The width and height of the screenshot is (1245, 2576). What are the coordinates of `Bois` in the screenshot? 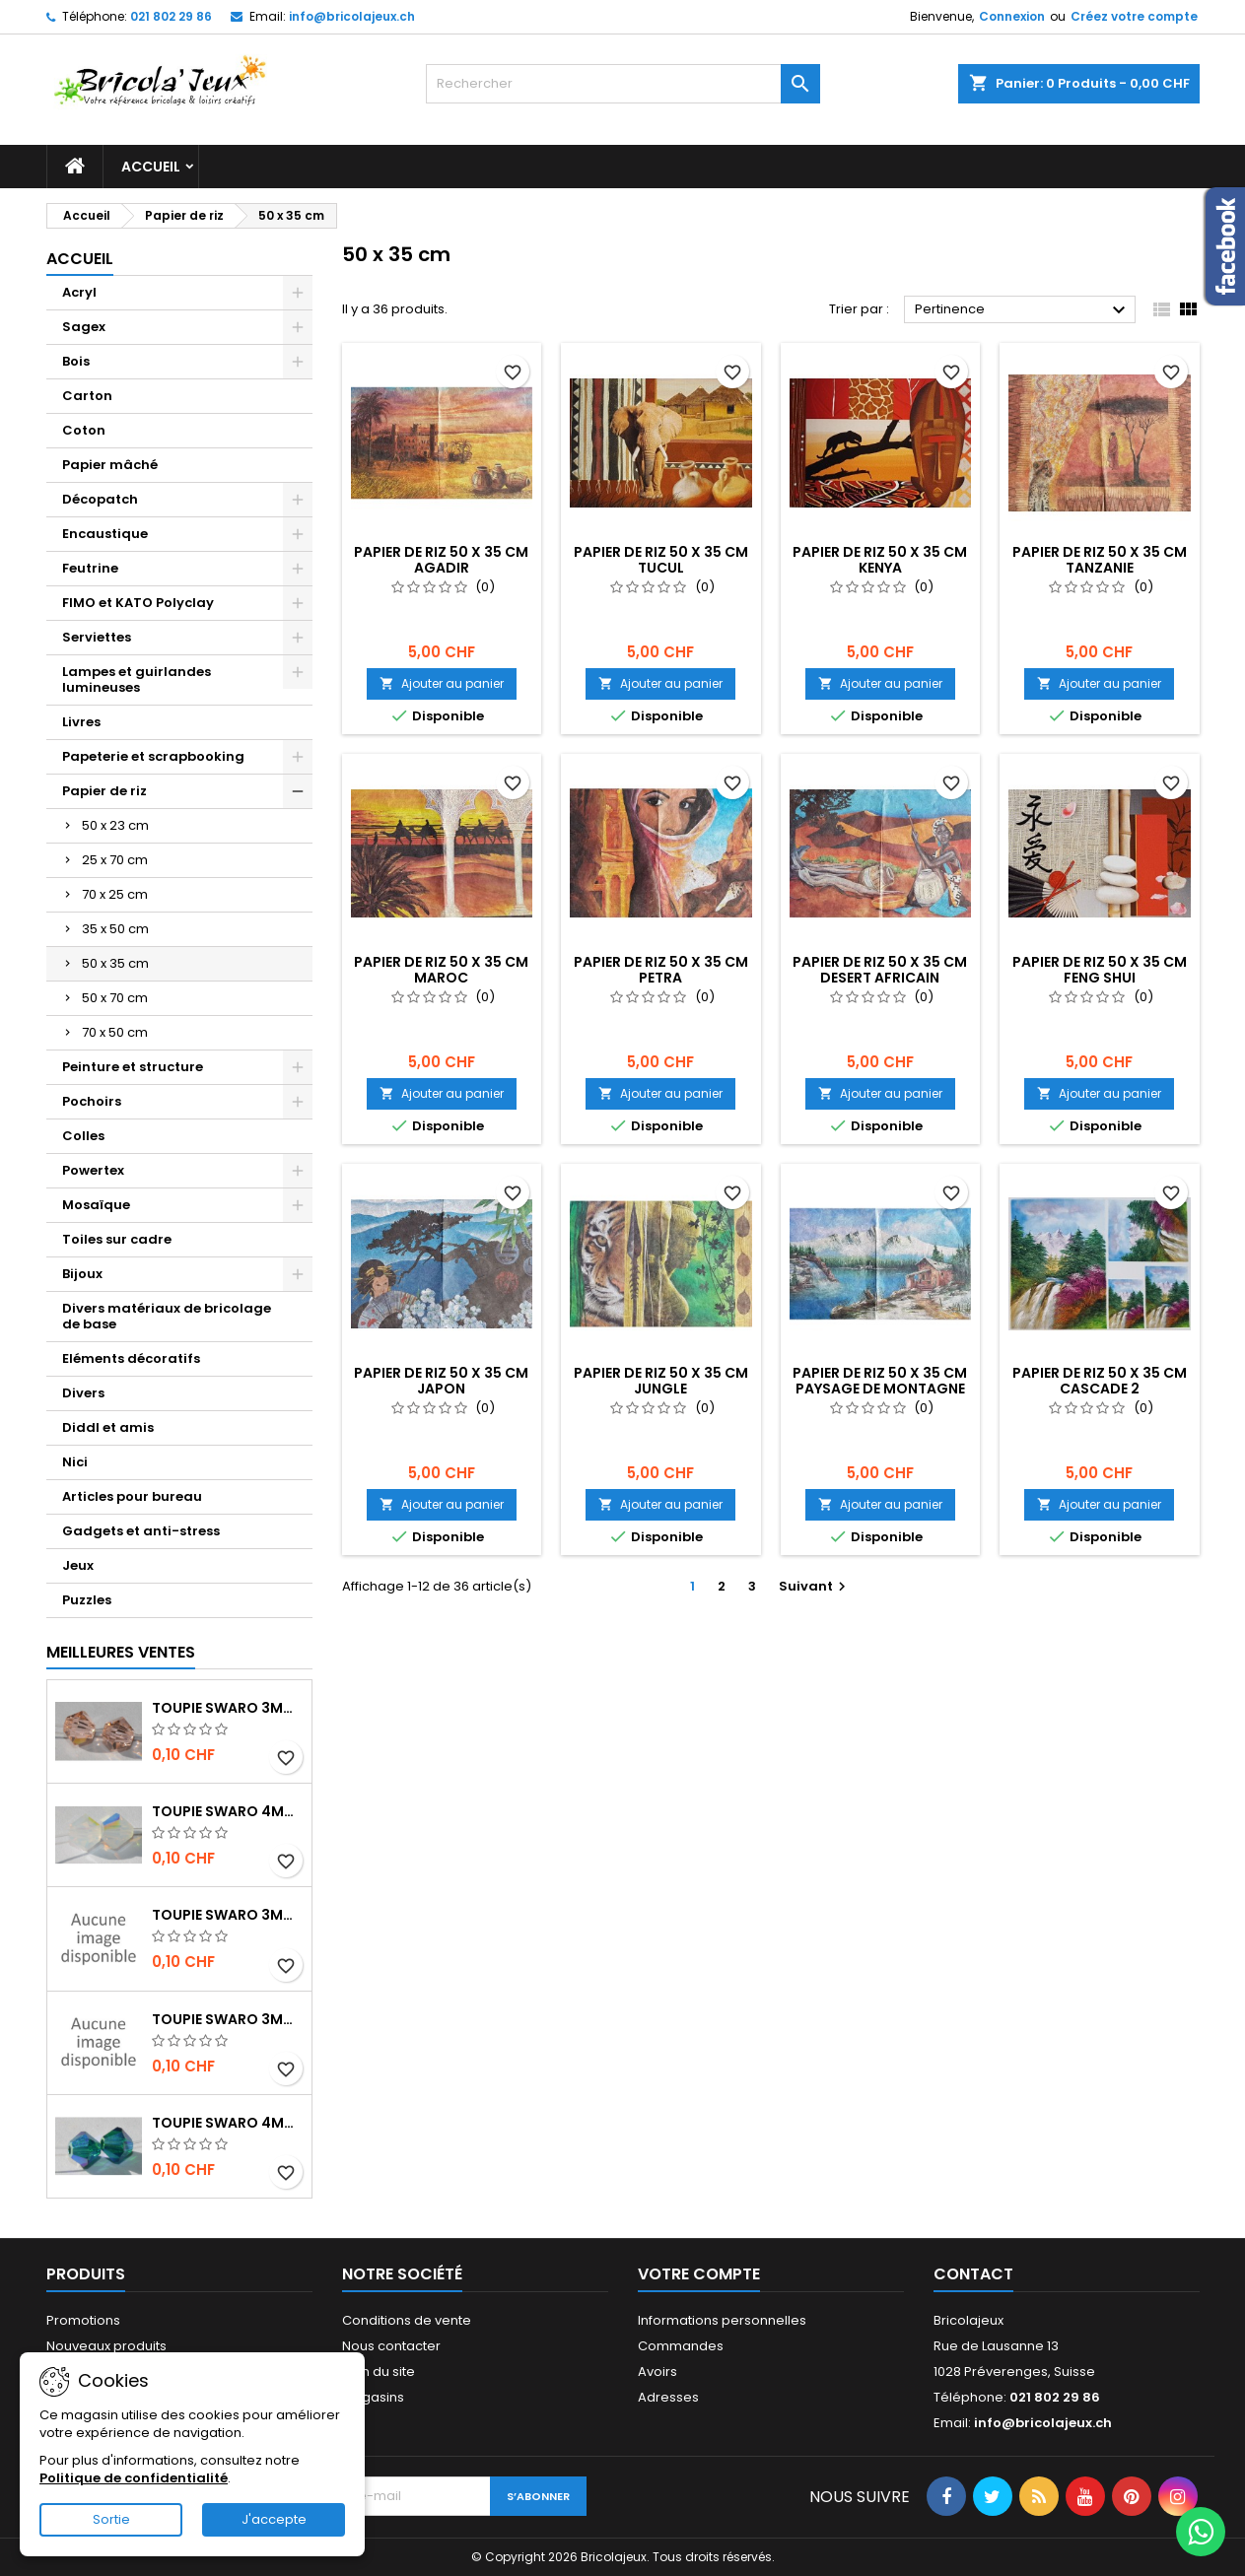 It's located at (76, 361).